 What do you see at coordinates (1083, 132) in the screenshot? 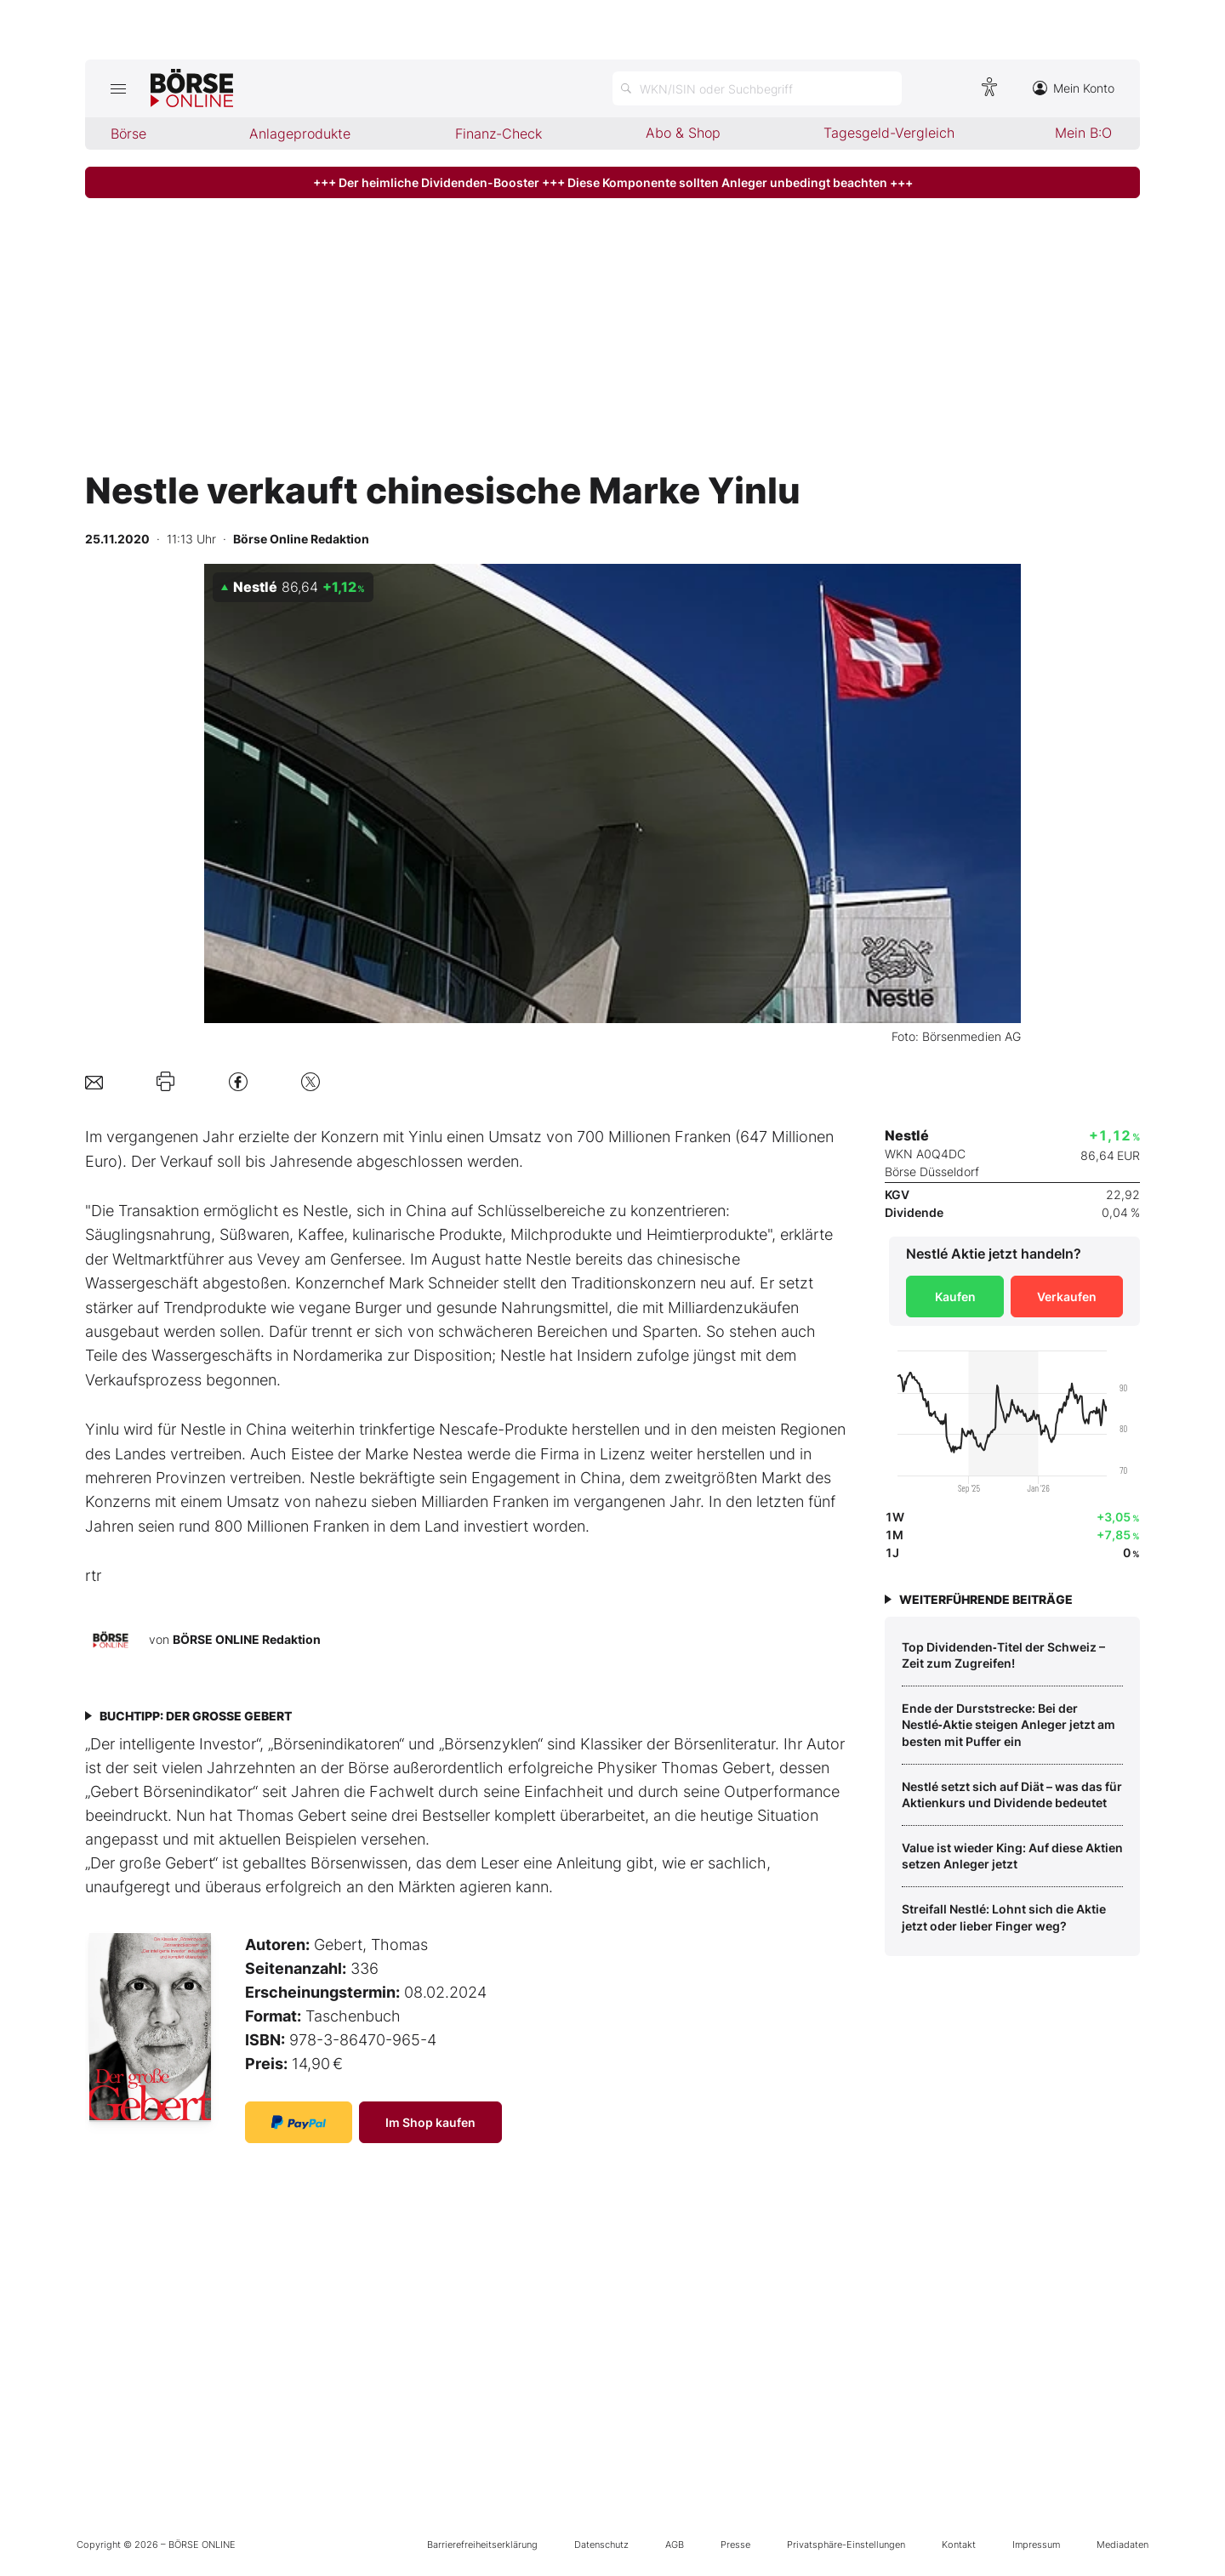
I see `Mein B:O [menuitem]` at bounding box center [1083, 132].